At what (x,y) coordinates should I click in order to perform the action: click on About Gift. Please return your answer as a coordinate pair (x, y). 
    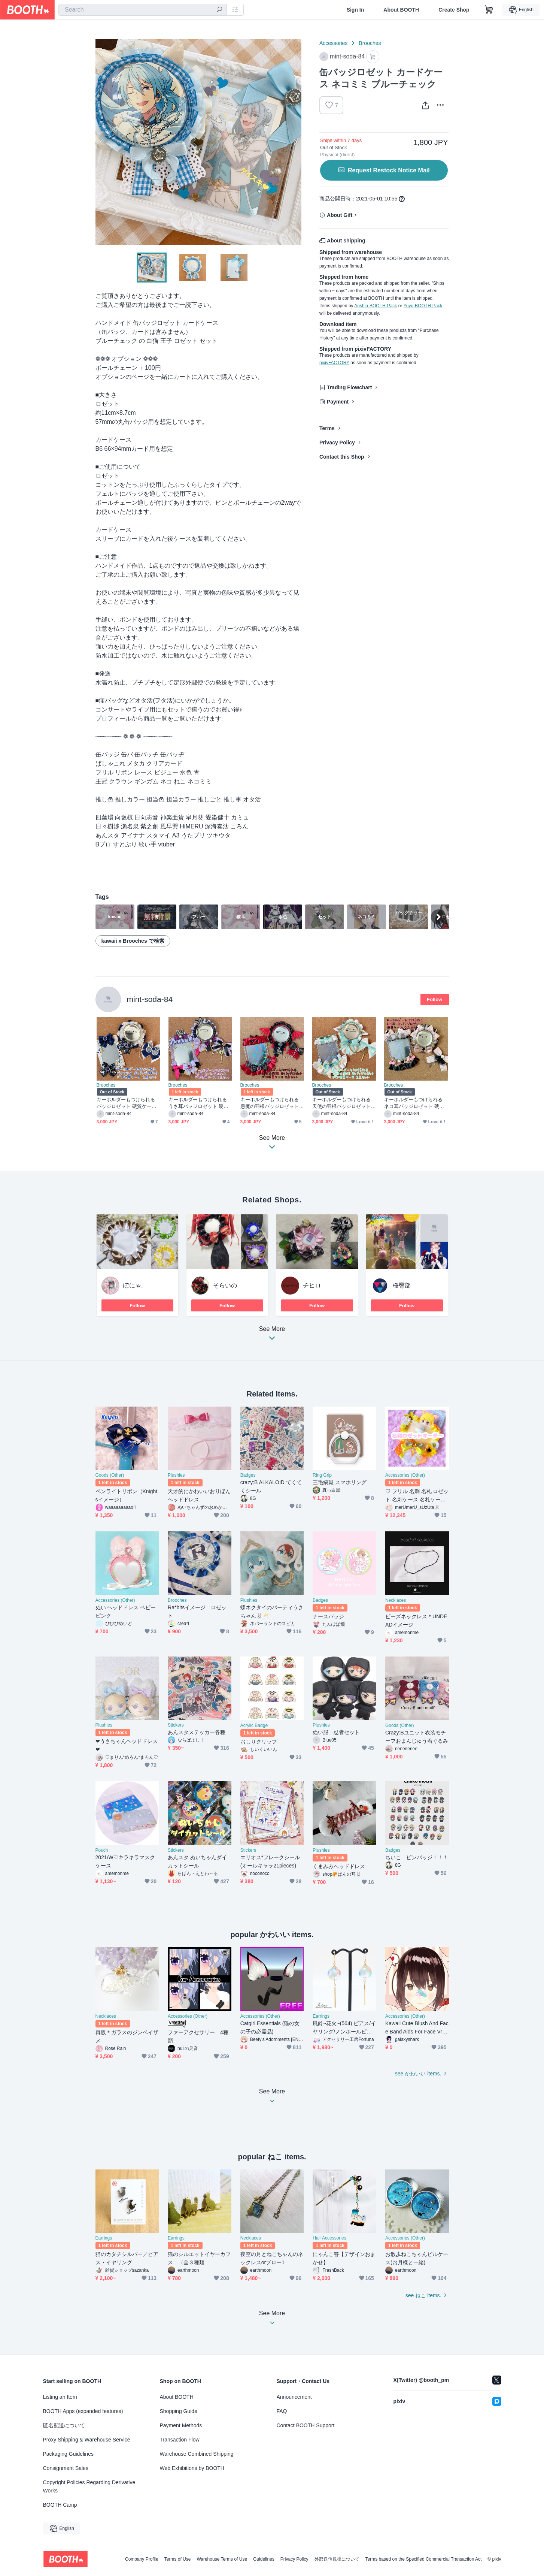
    Looking at the image, I should click on (339, 215).